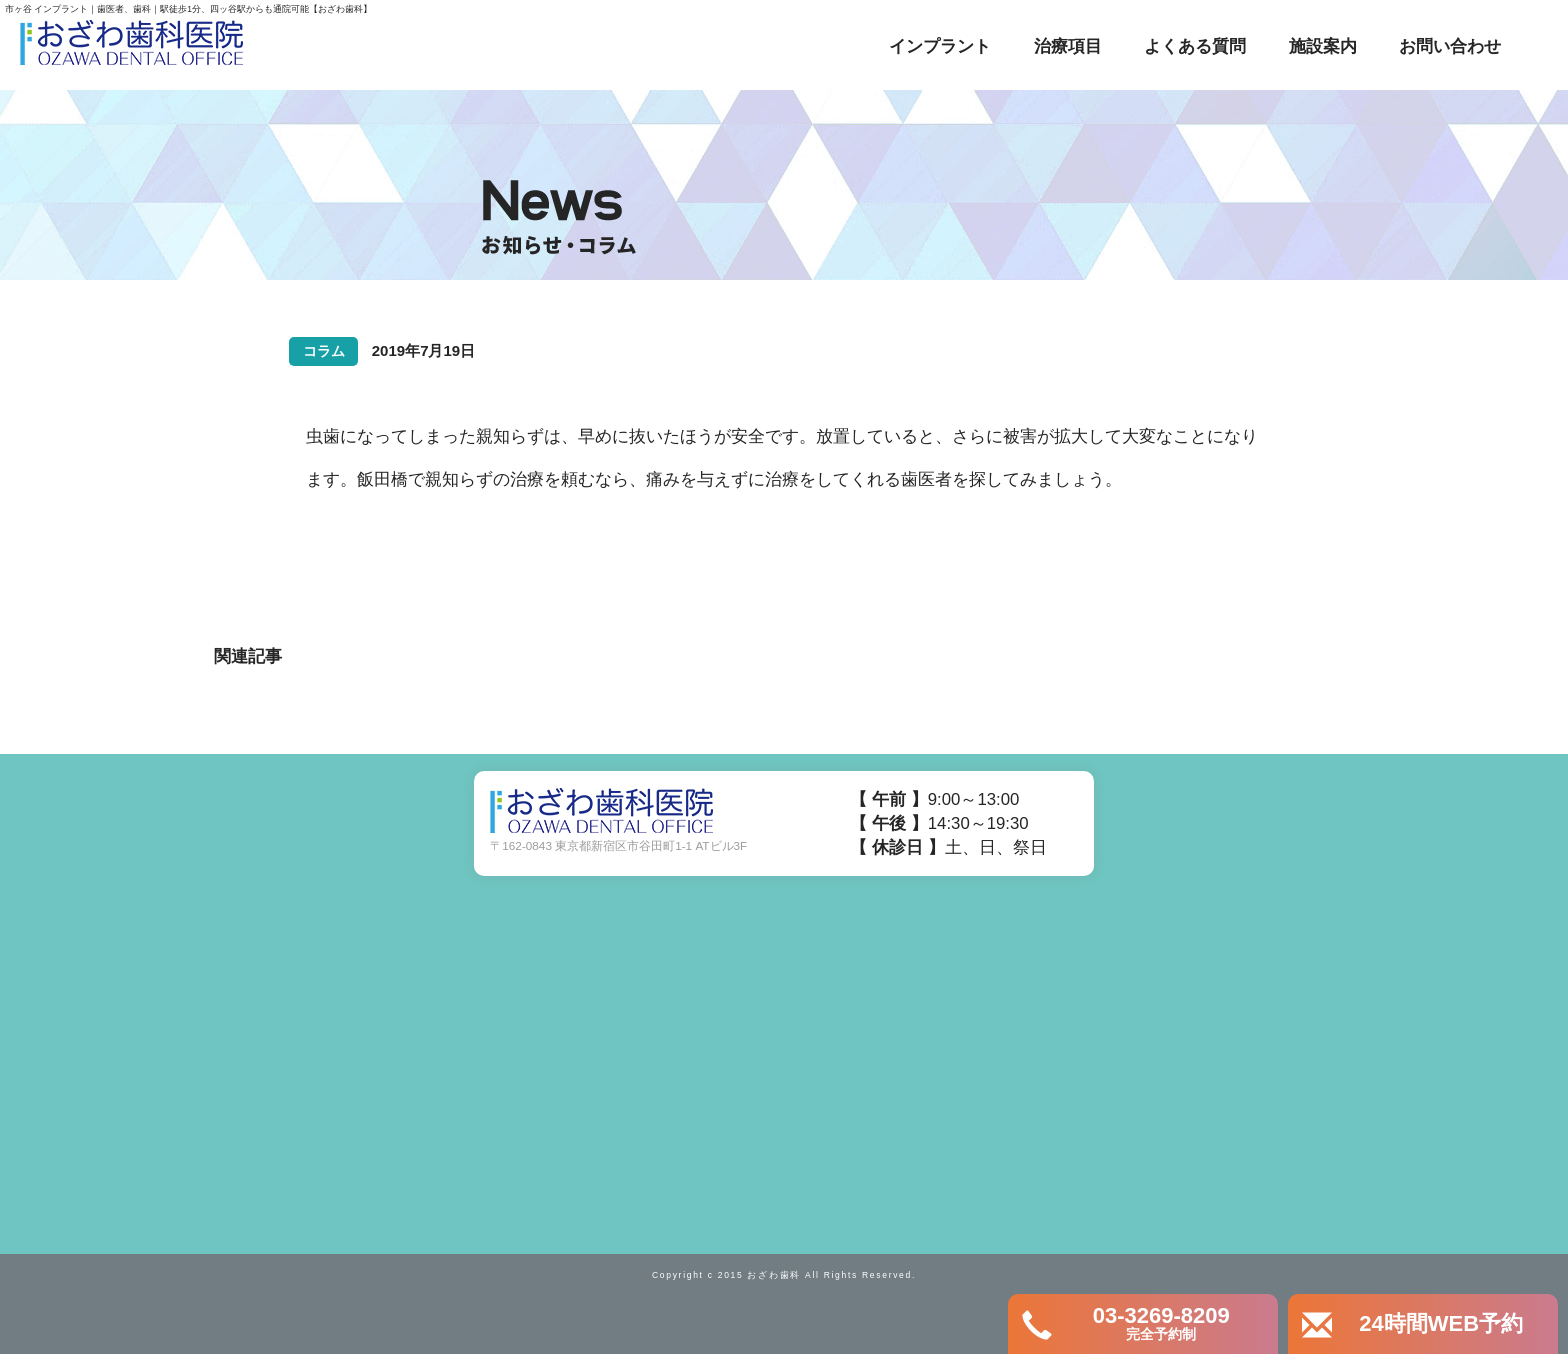 Image resolution: width=1568 pixels, height=1354 pixels. I want to click on お問い合わせ, so click(1450, 46).